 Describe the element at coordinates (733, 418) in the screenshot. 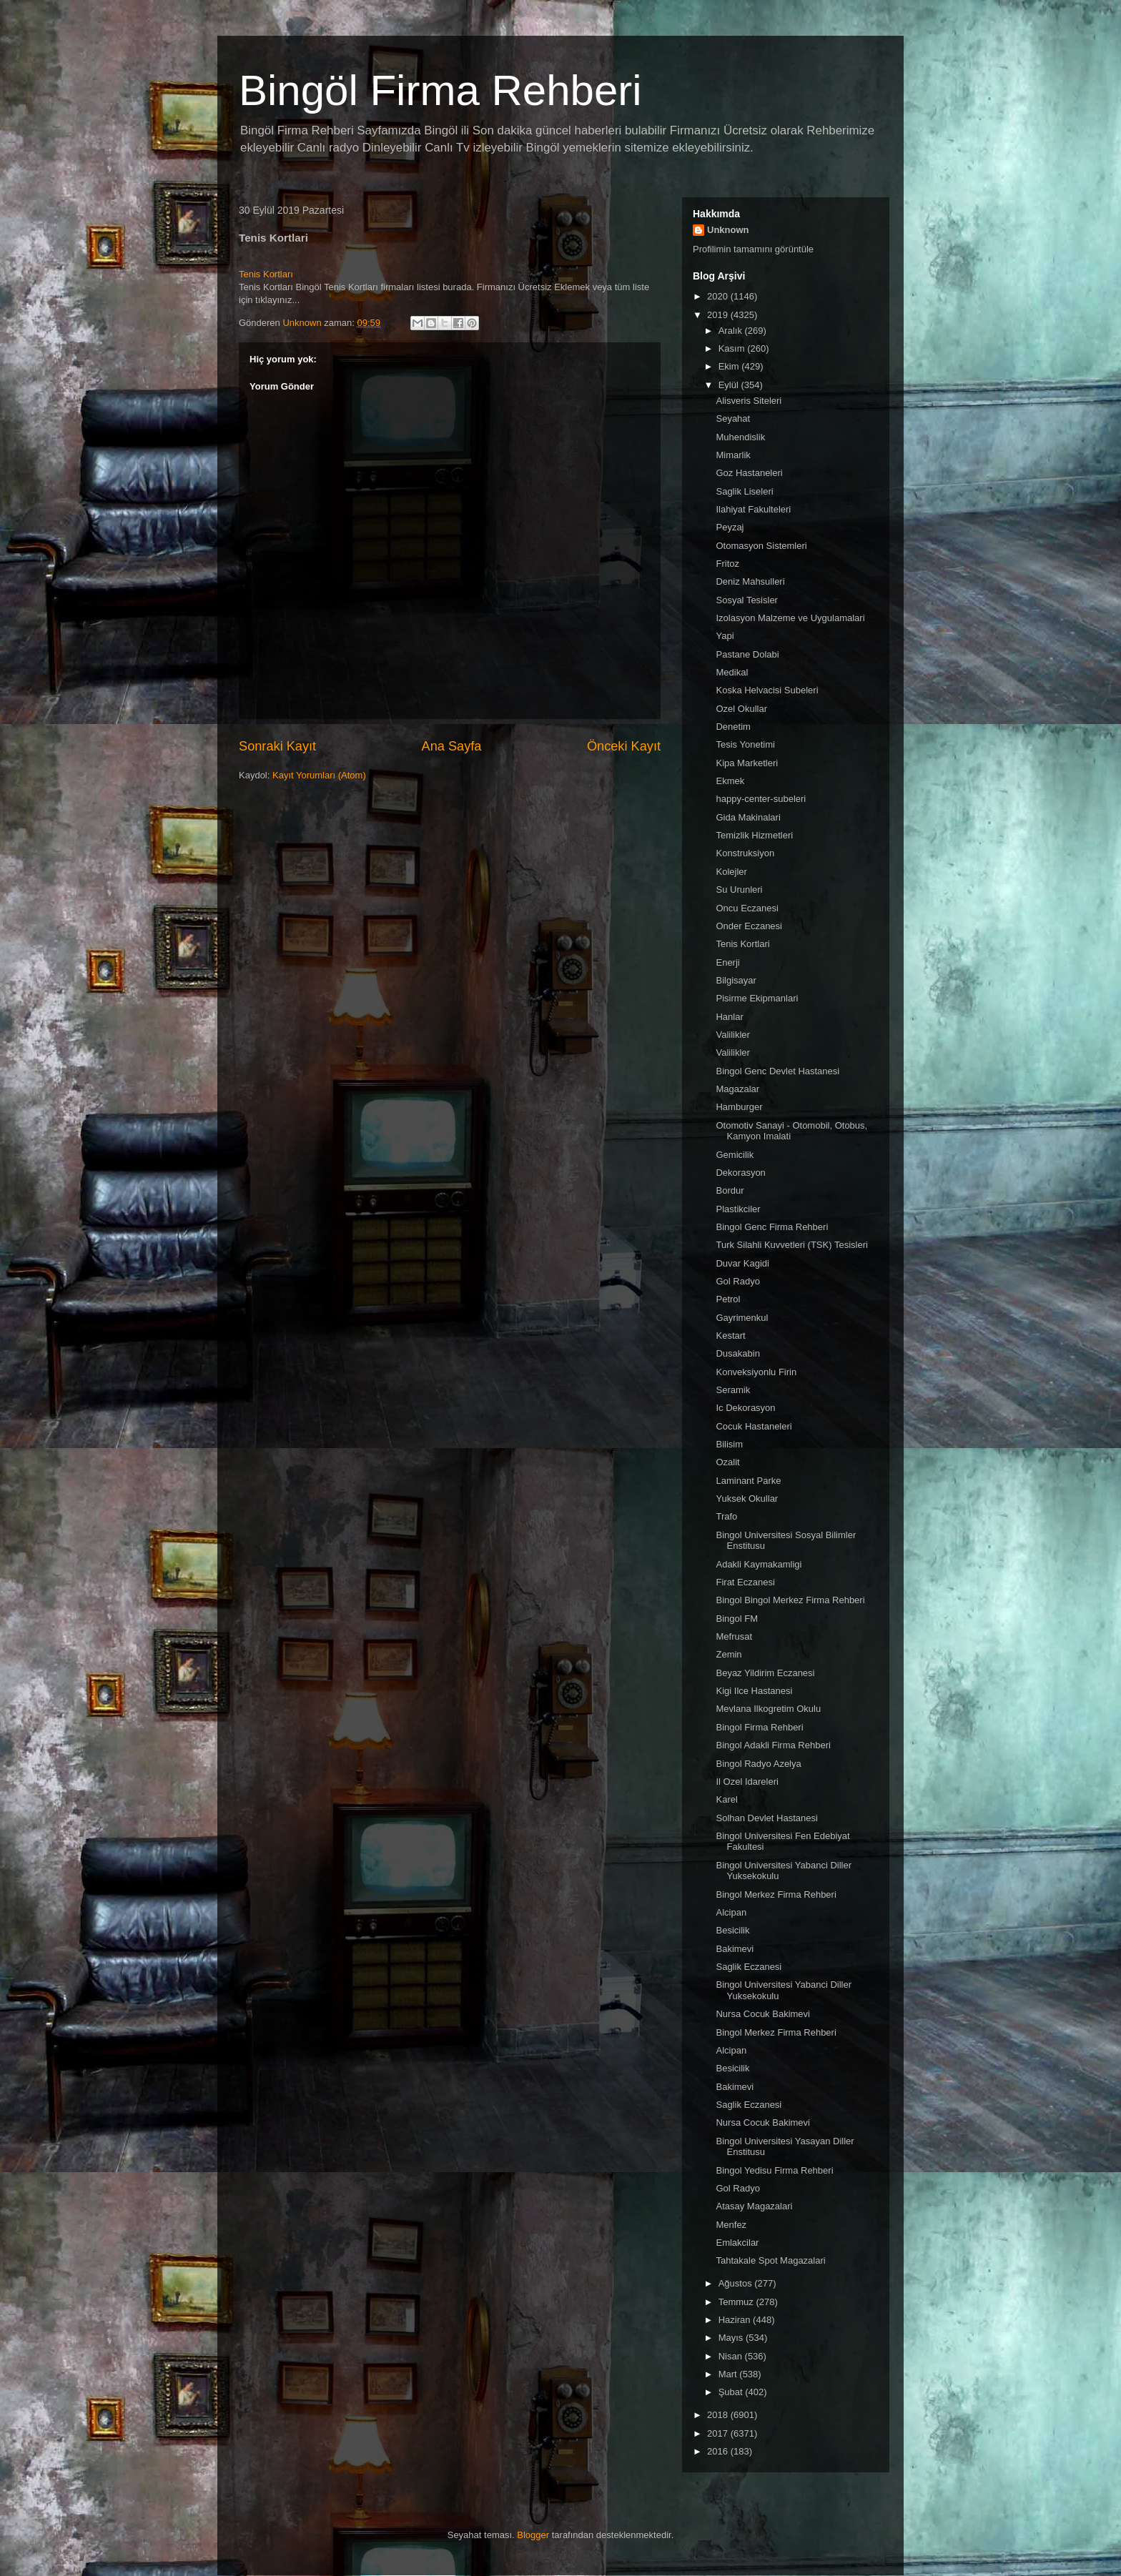

I see `Seyahat` at that location.